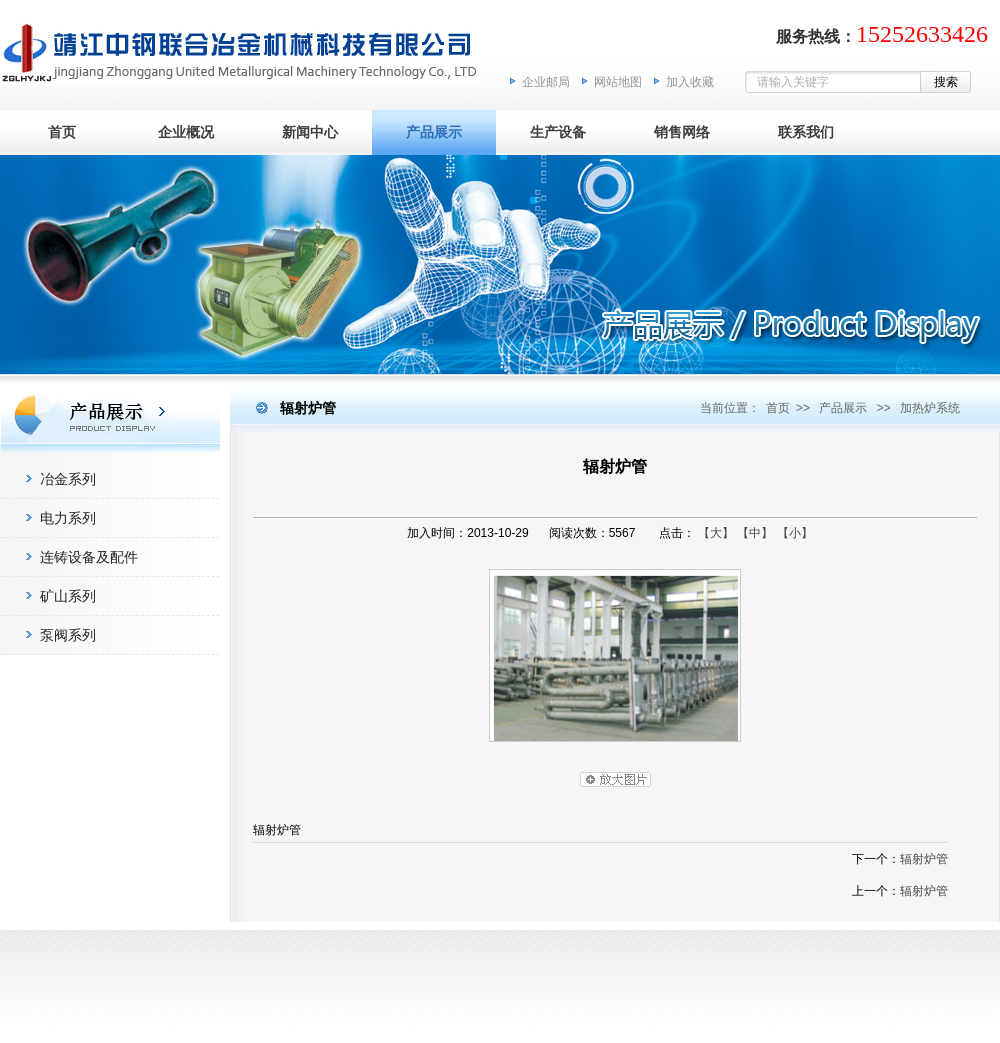 Image resolution: width=1000 pixels, height=1043 pixels. What do you see at coordinates (310, 132) in the screenshot?
I see `新闻中心` at bounding box center [310, 132].